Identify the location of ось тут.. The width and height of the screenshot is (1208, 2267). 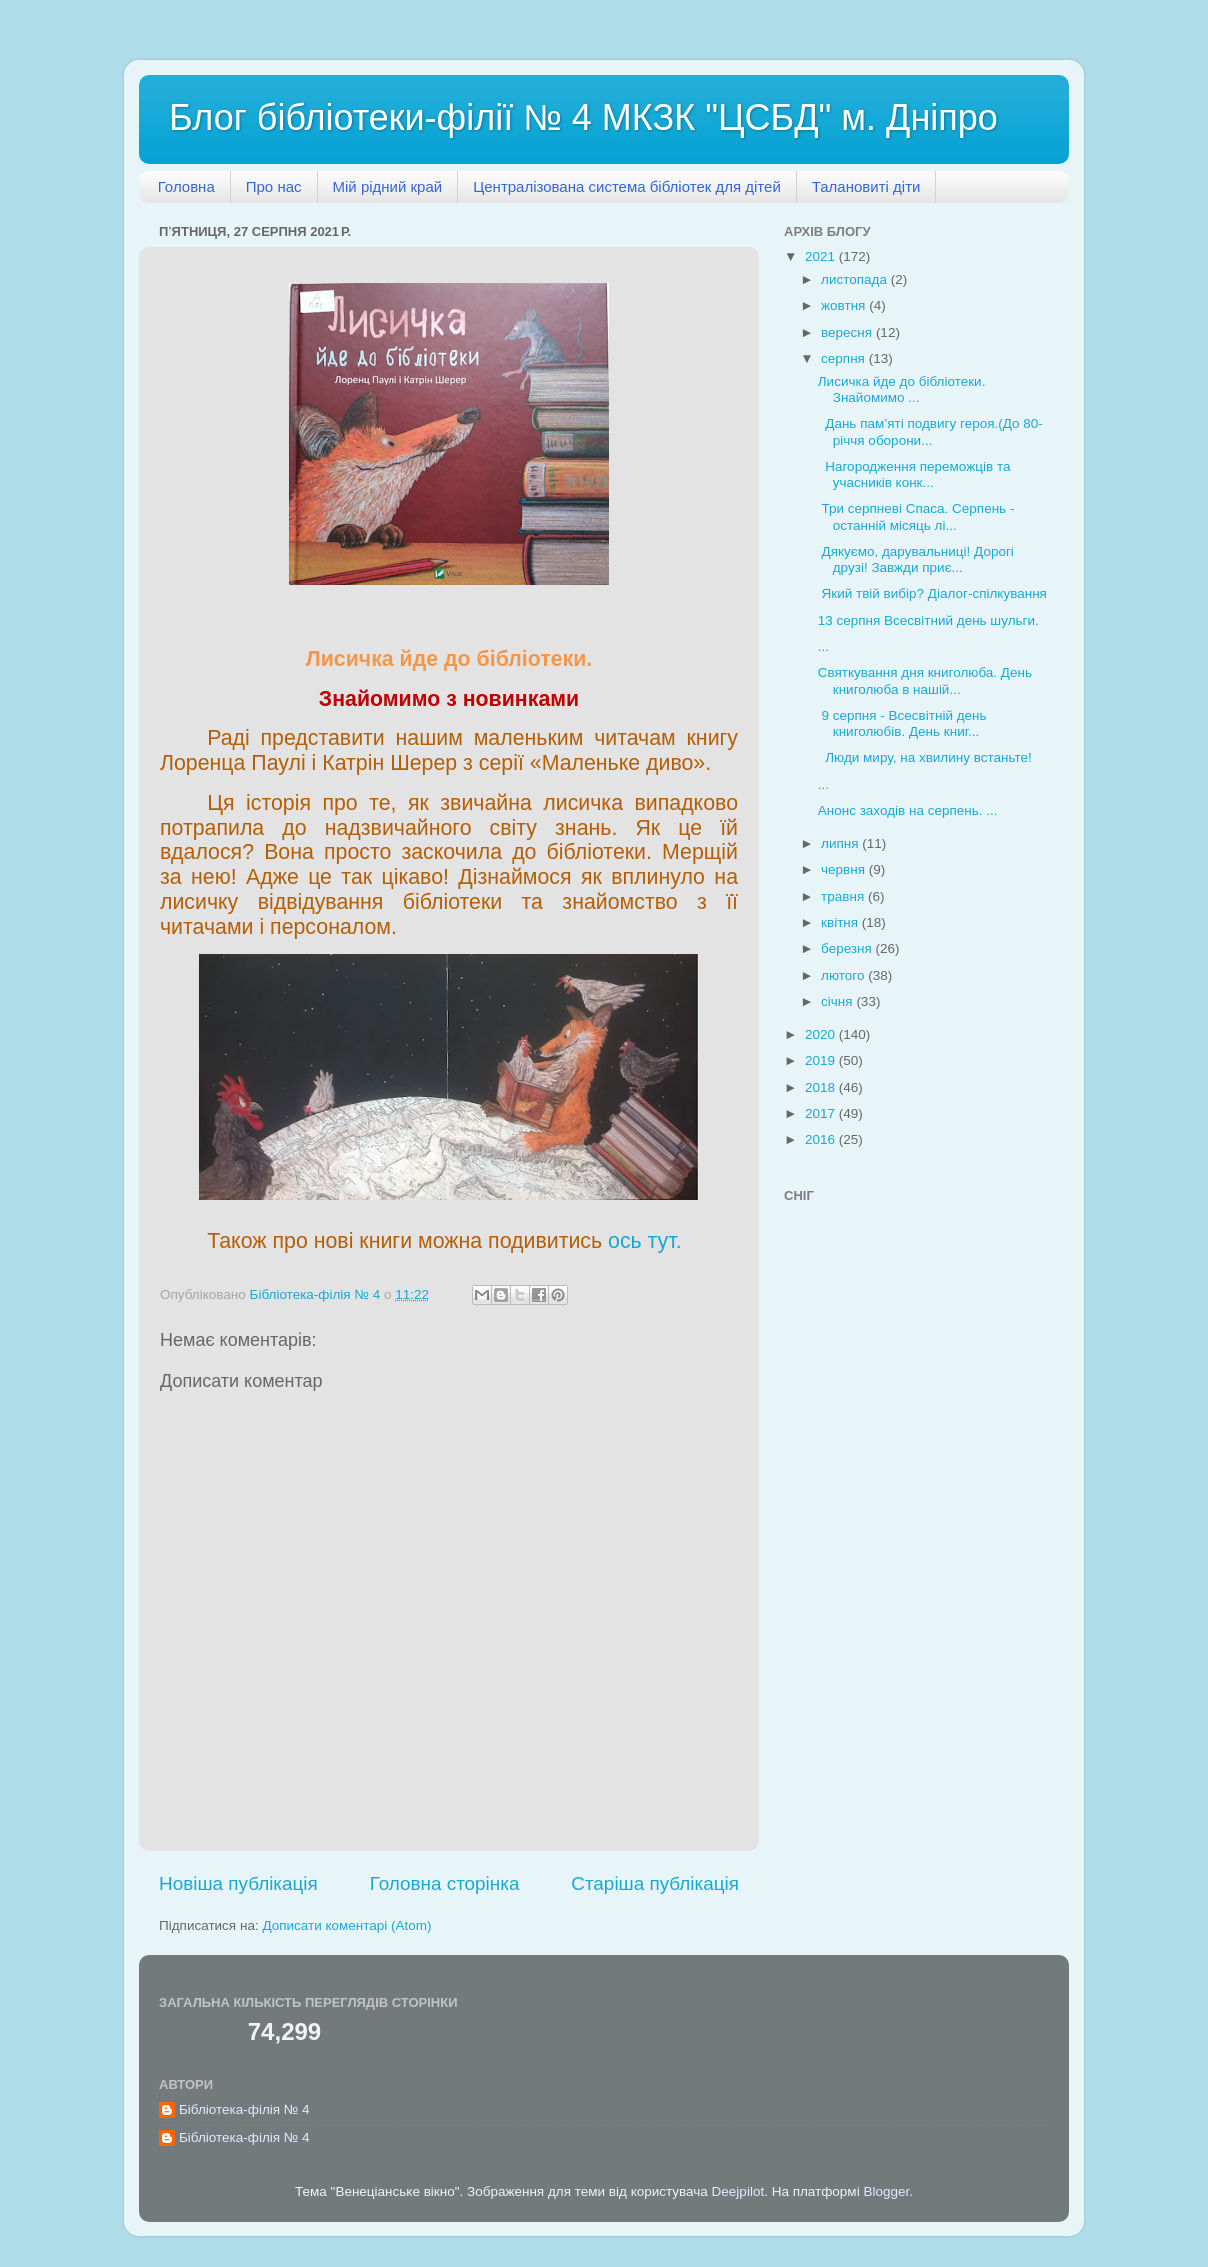
(645, 1241).